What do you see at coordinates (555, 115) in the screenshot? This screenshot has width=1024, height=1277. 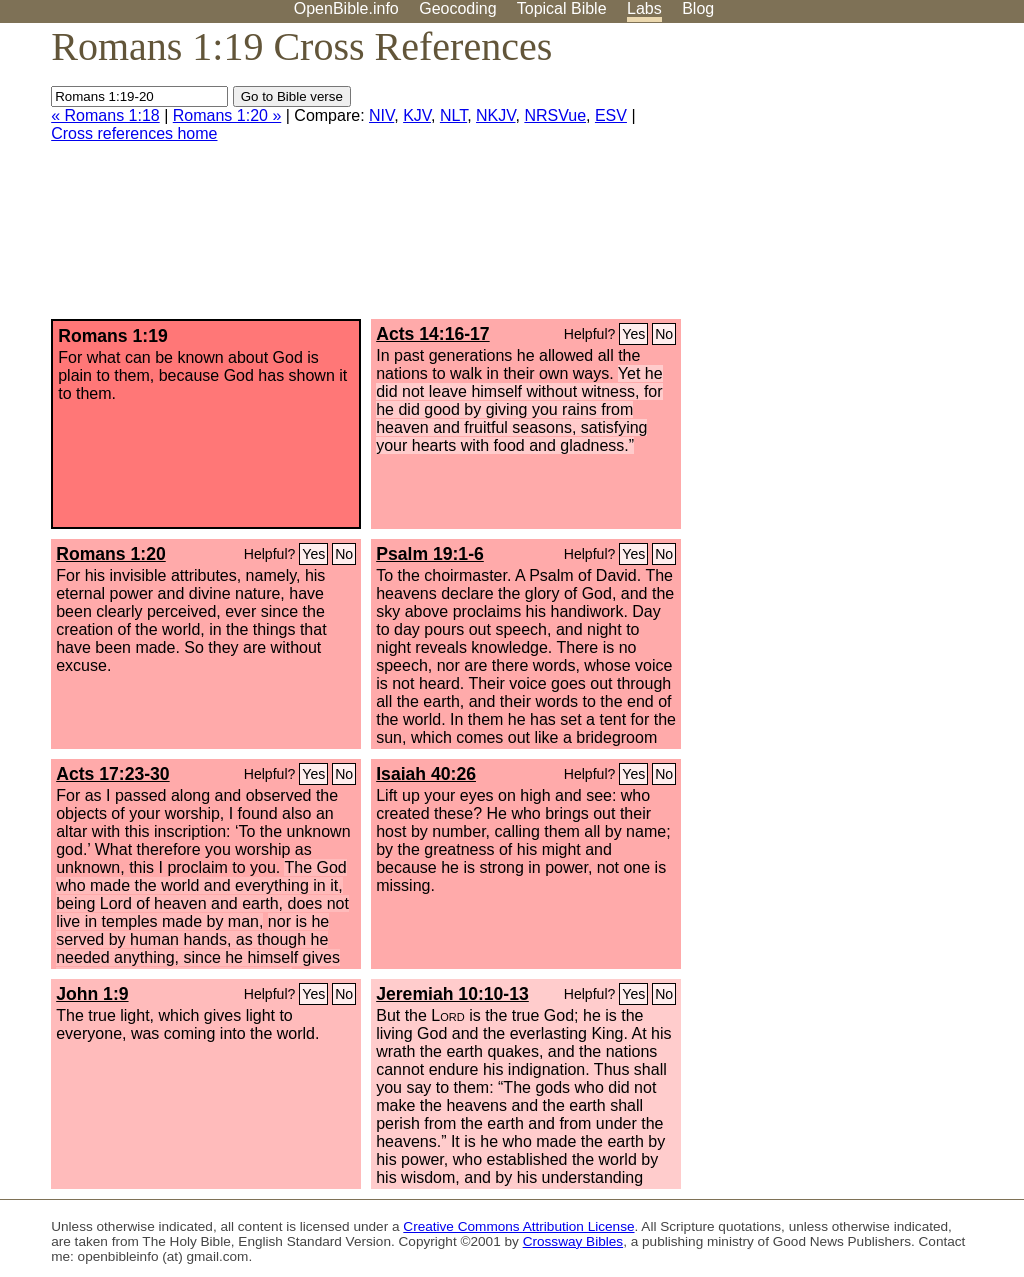 I see `NRSVue` at bounding box center [555, 115].